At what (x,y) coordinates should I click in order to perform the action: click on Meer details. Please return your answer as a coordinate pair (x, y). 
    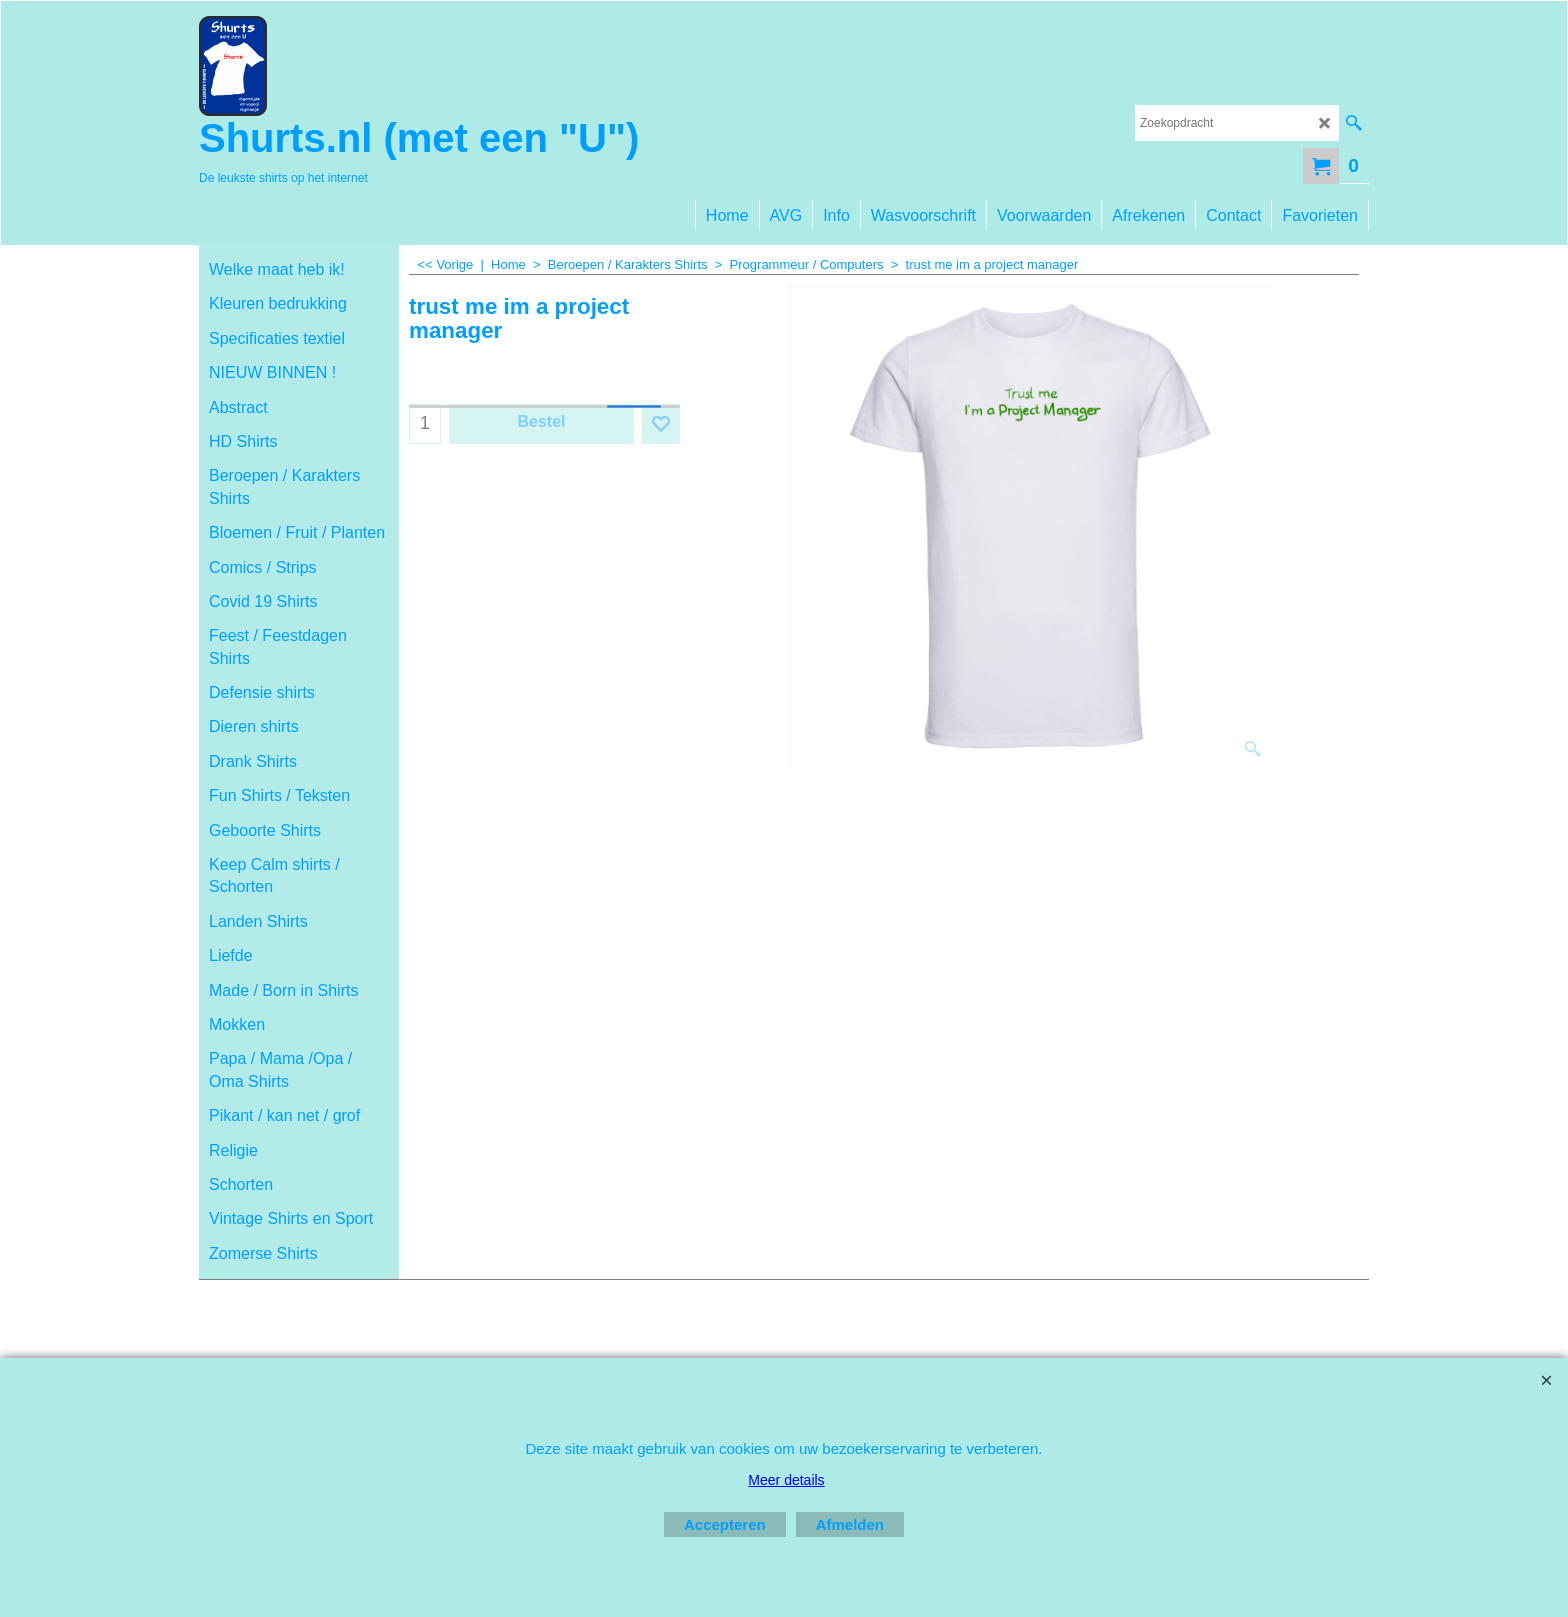
    Looking at the image, I should click on (786, 1480).